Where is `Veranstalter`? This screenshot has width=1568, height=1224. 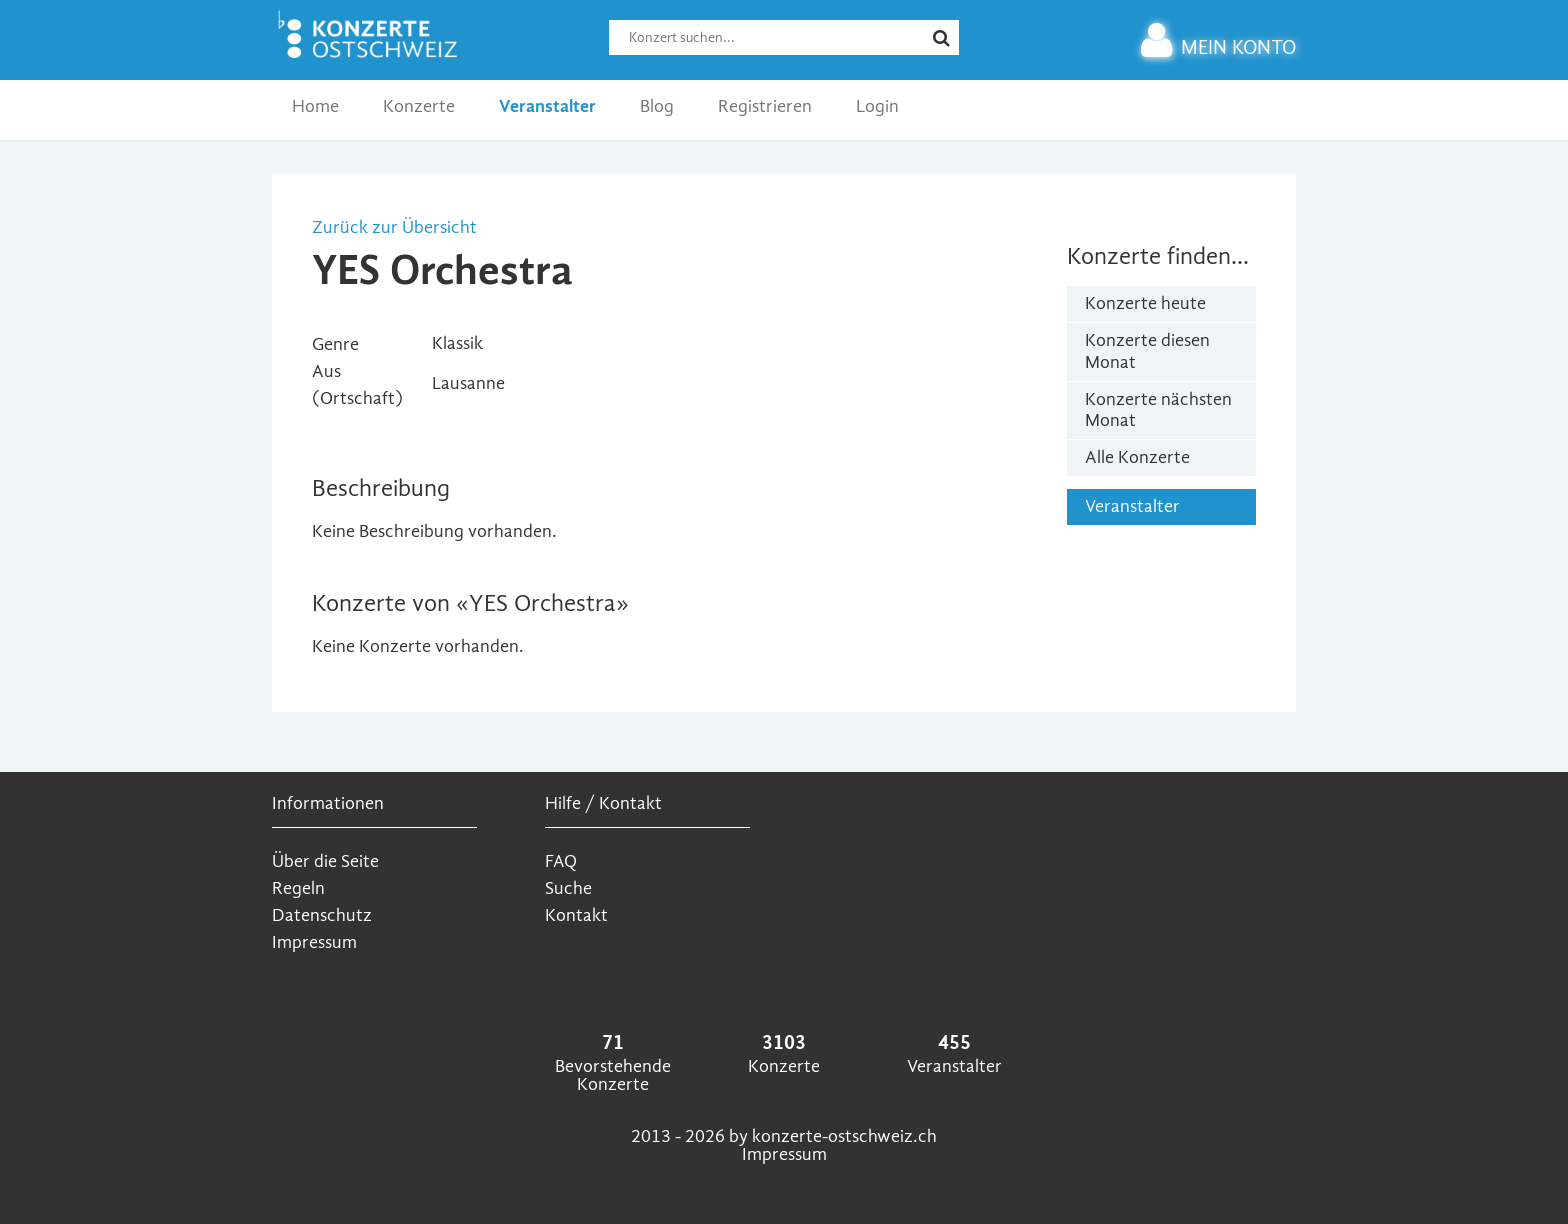
Veranstalter is located at coordinates (547, 106).